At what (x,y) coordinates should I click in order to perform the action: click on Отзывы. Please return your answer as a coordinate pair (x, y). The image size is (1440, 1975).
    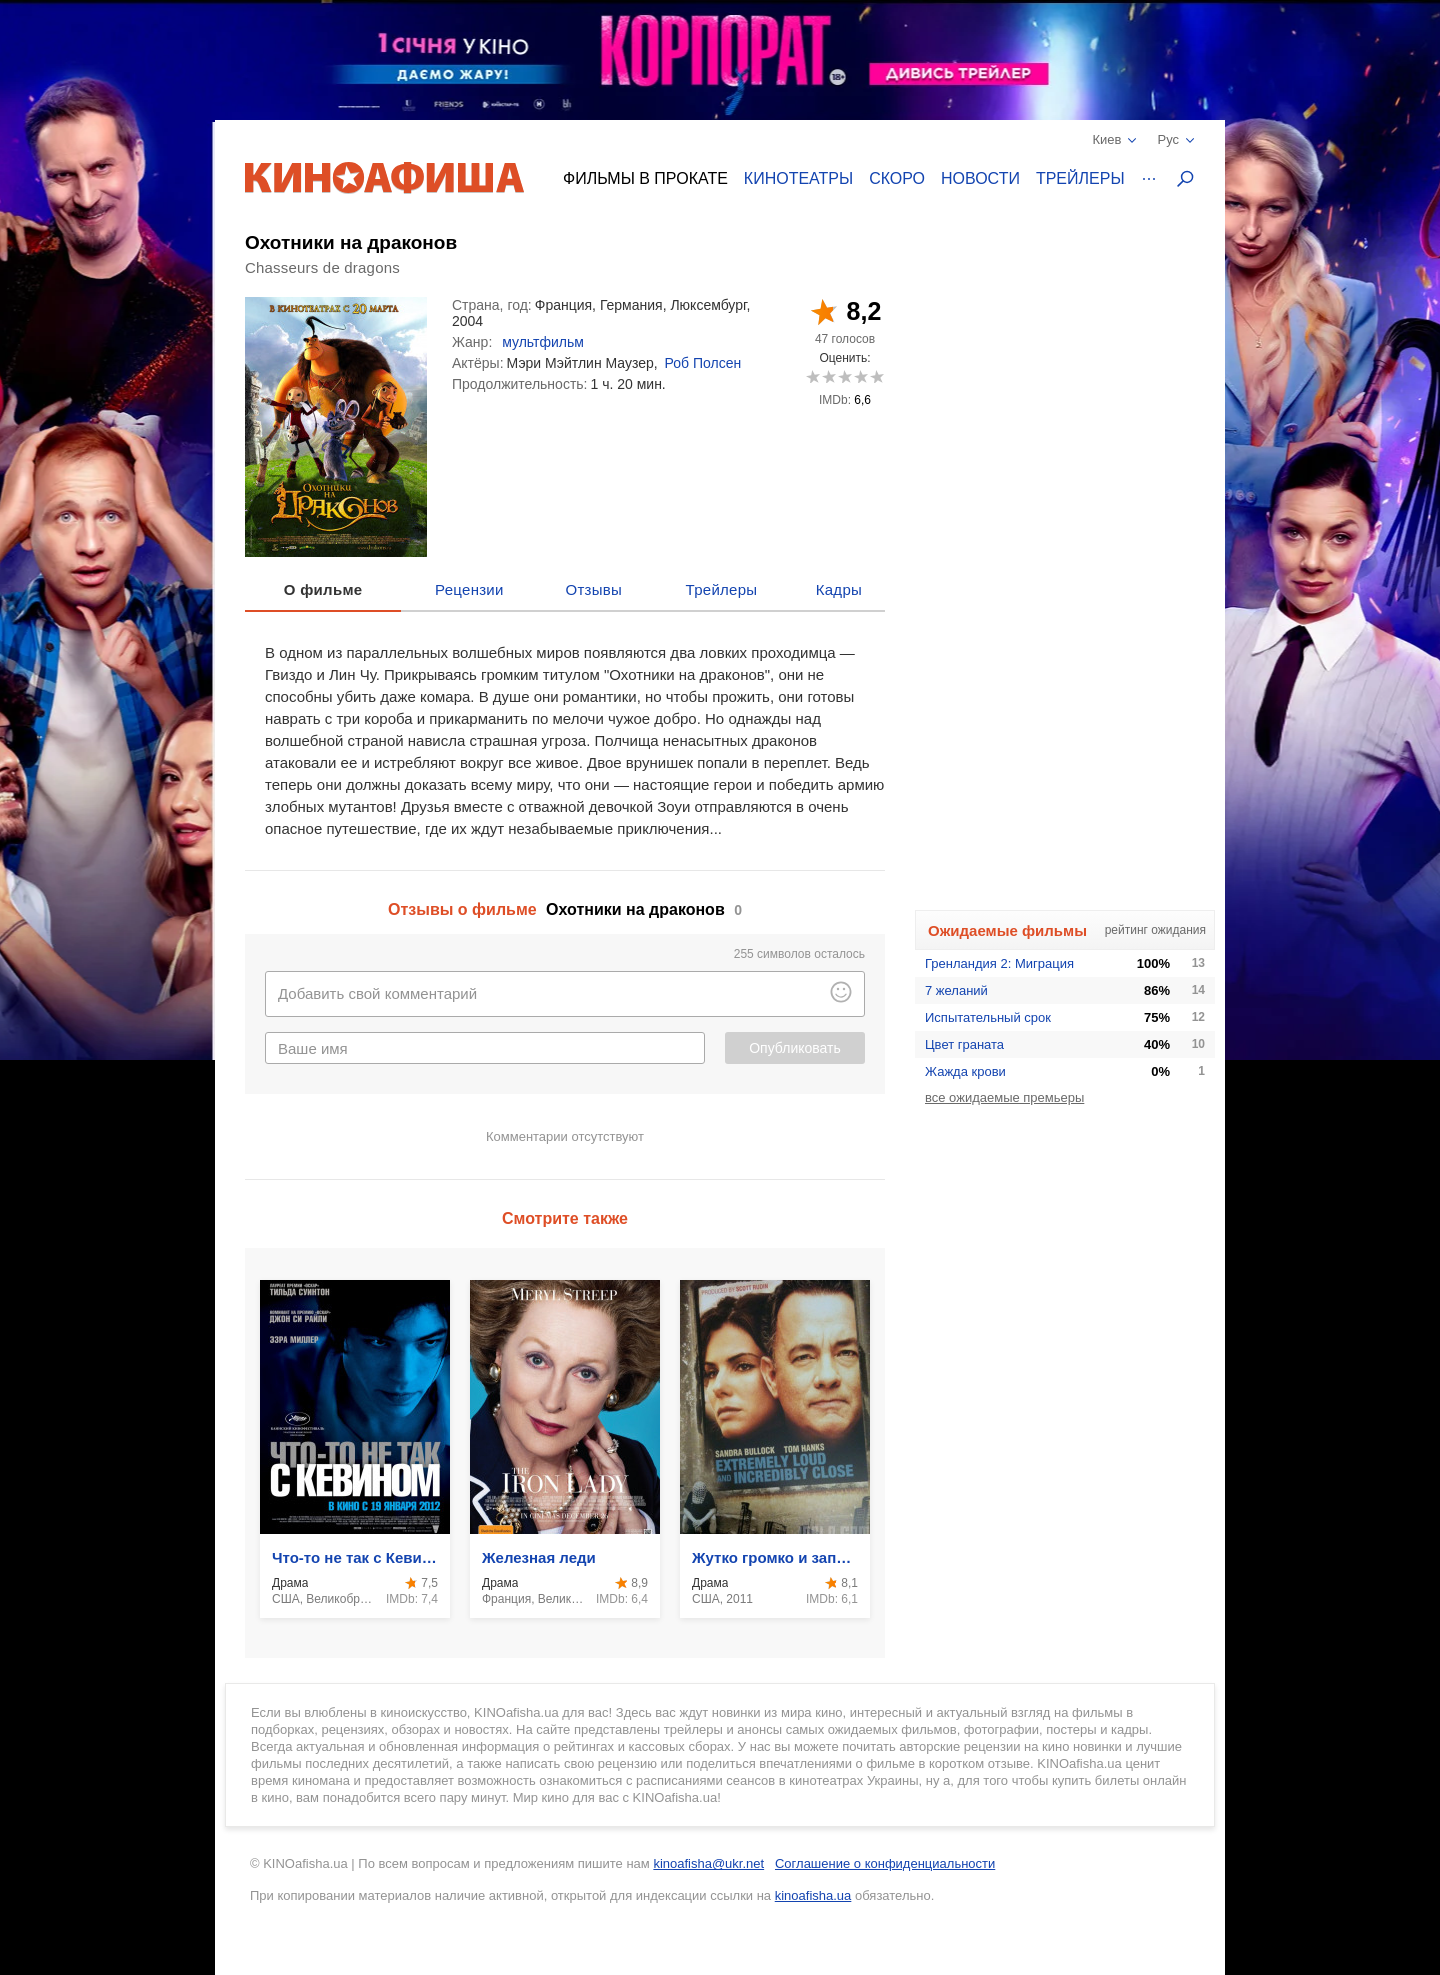
    Looking at the image, I should click on (594, 589).